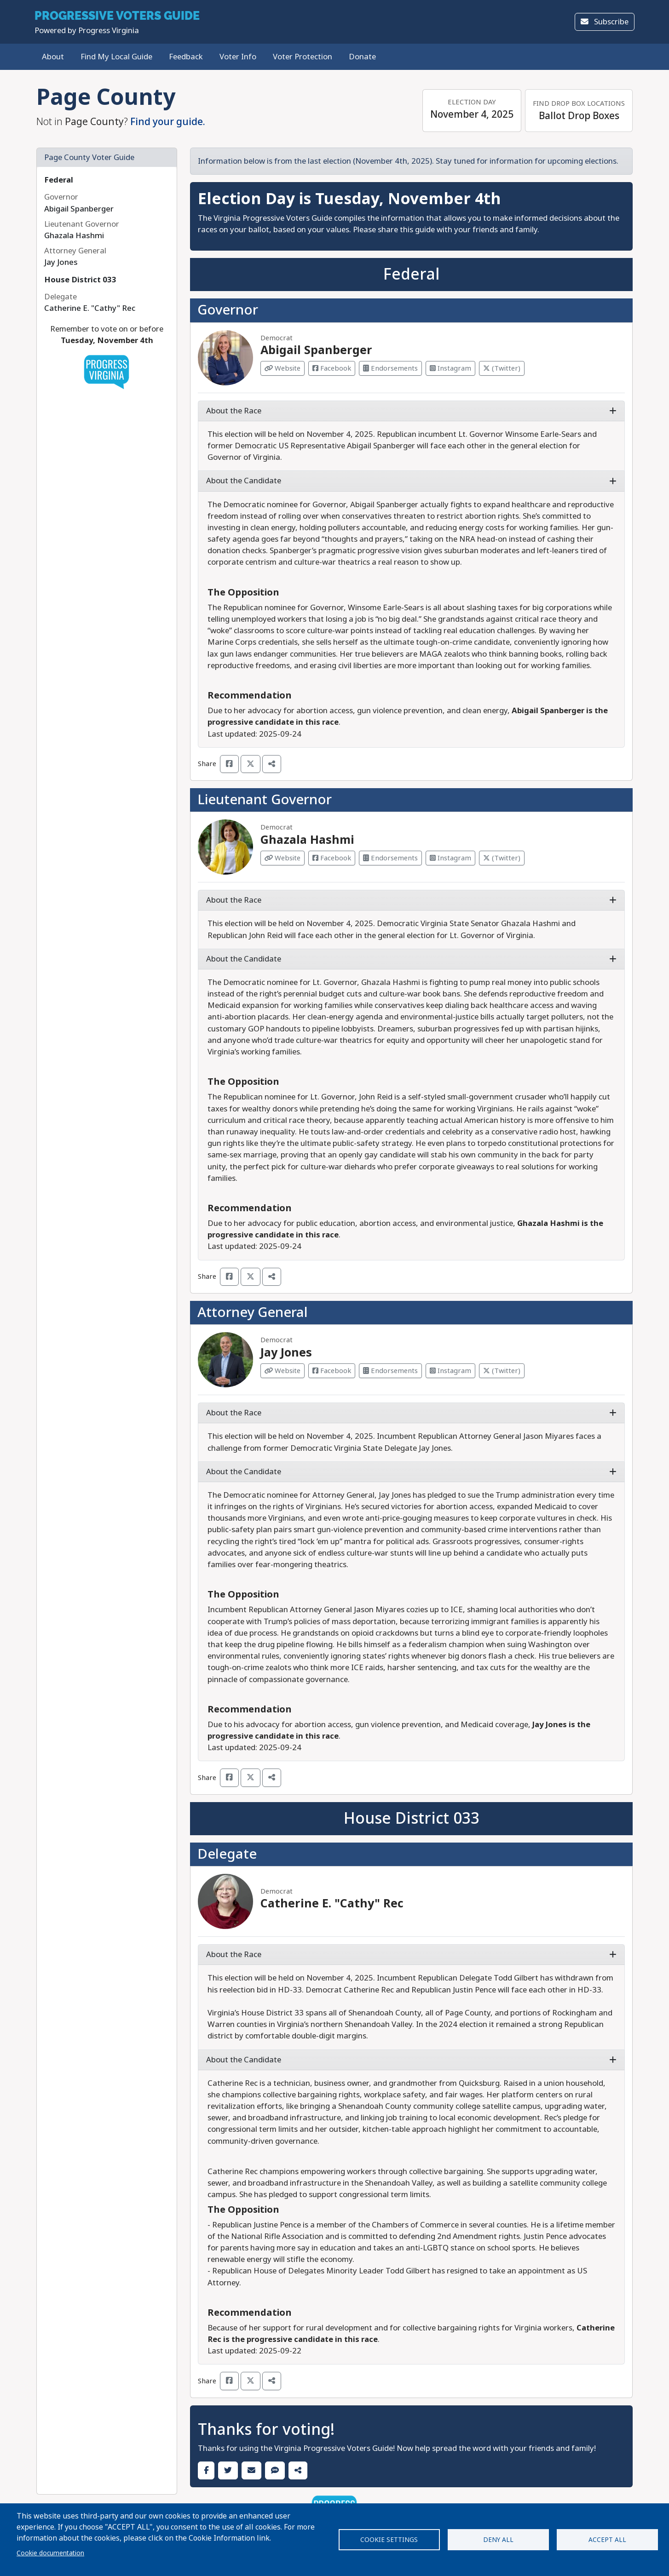  Describe the element at coordinates (607, 2539) in the screenshot. I see `Accept all` at that location.